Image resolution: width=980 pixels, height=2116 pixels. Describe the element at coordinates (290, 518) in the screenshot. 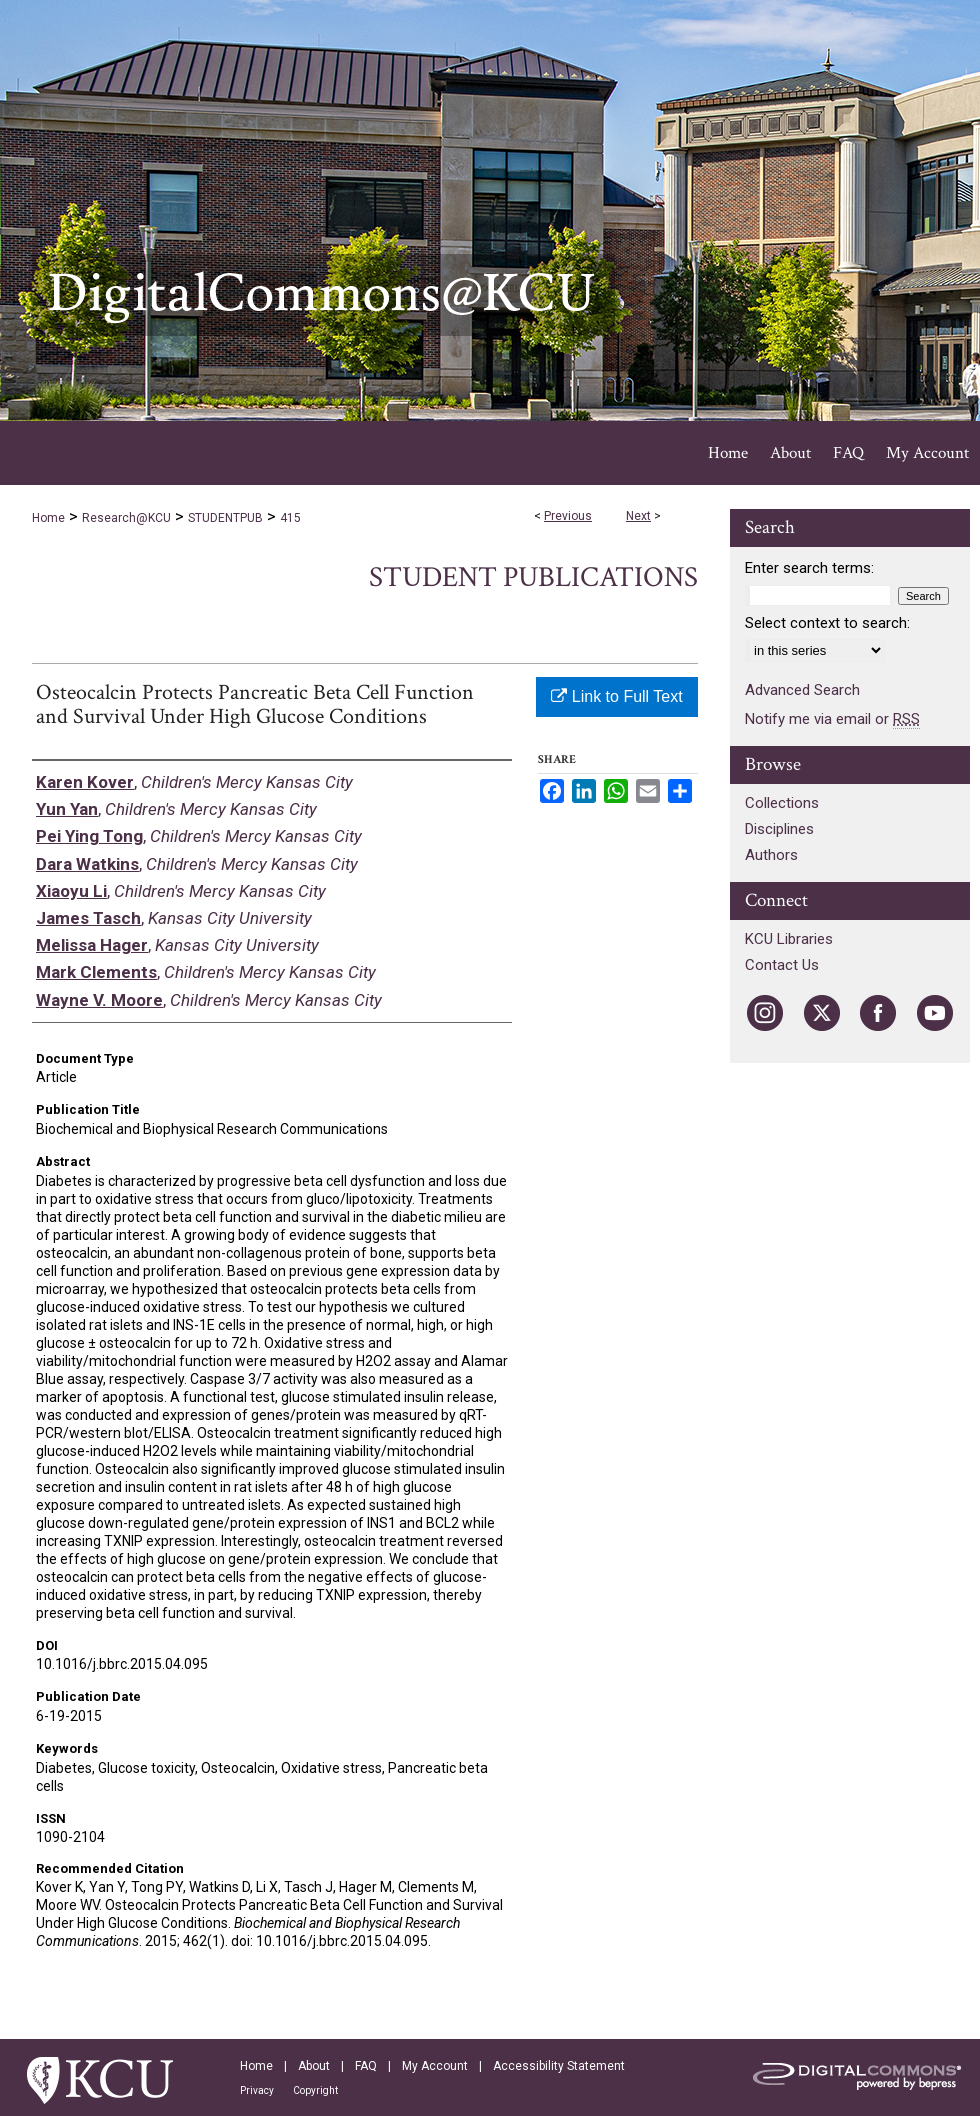

I see `415` at that location.